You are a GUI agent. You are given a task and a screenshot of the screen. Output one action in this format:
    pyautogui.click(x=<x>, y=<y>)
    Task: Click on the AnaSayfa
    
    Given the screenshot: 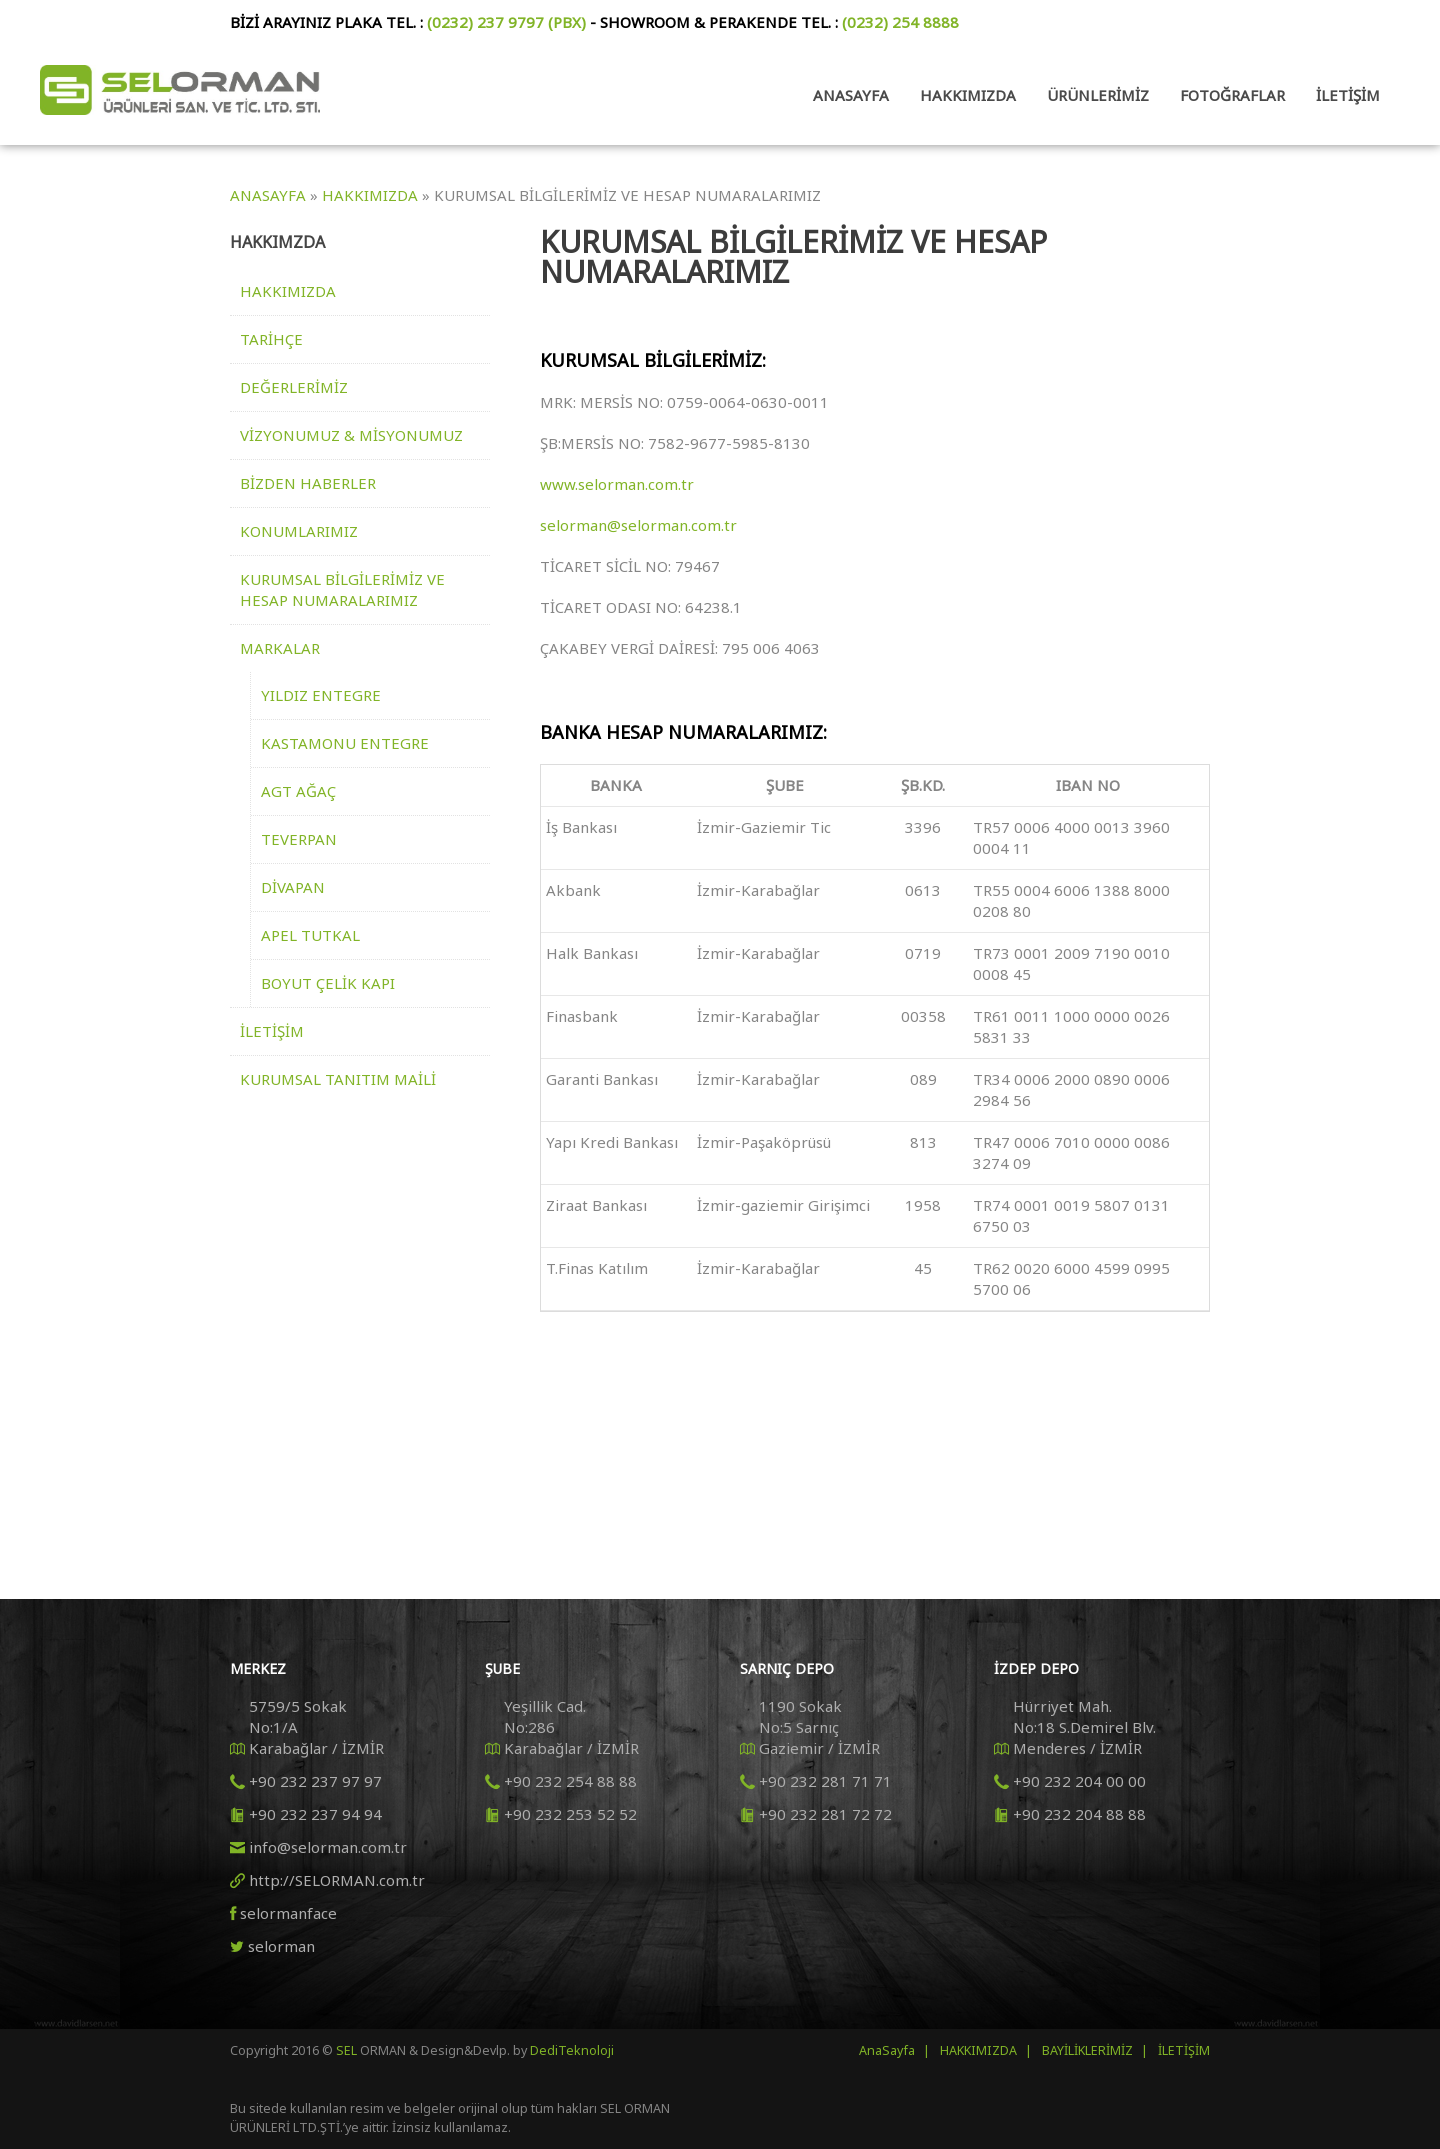 What is the action you would take?
    pyautogui.click(x=887, y=2050)
    